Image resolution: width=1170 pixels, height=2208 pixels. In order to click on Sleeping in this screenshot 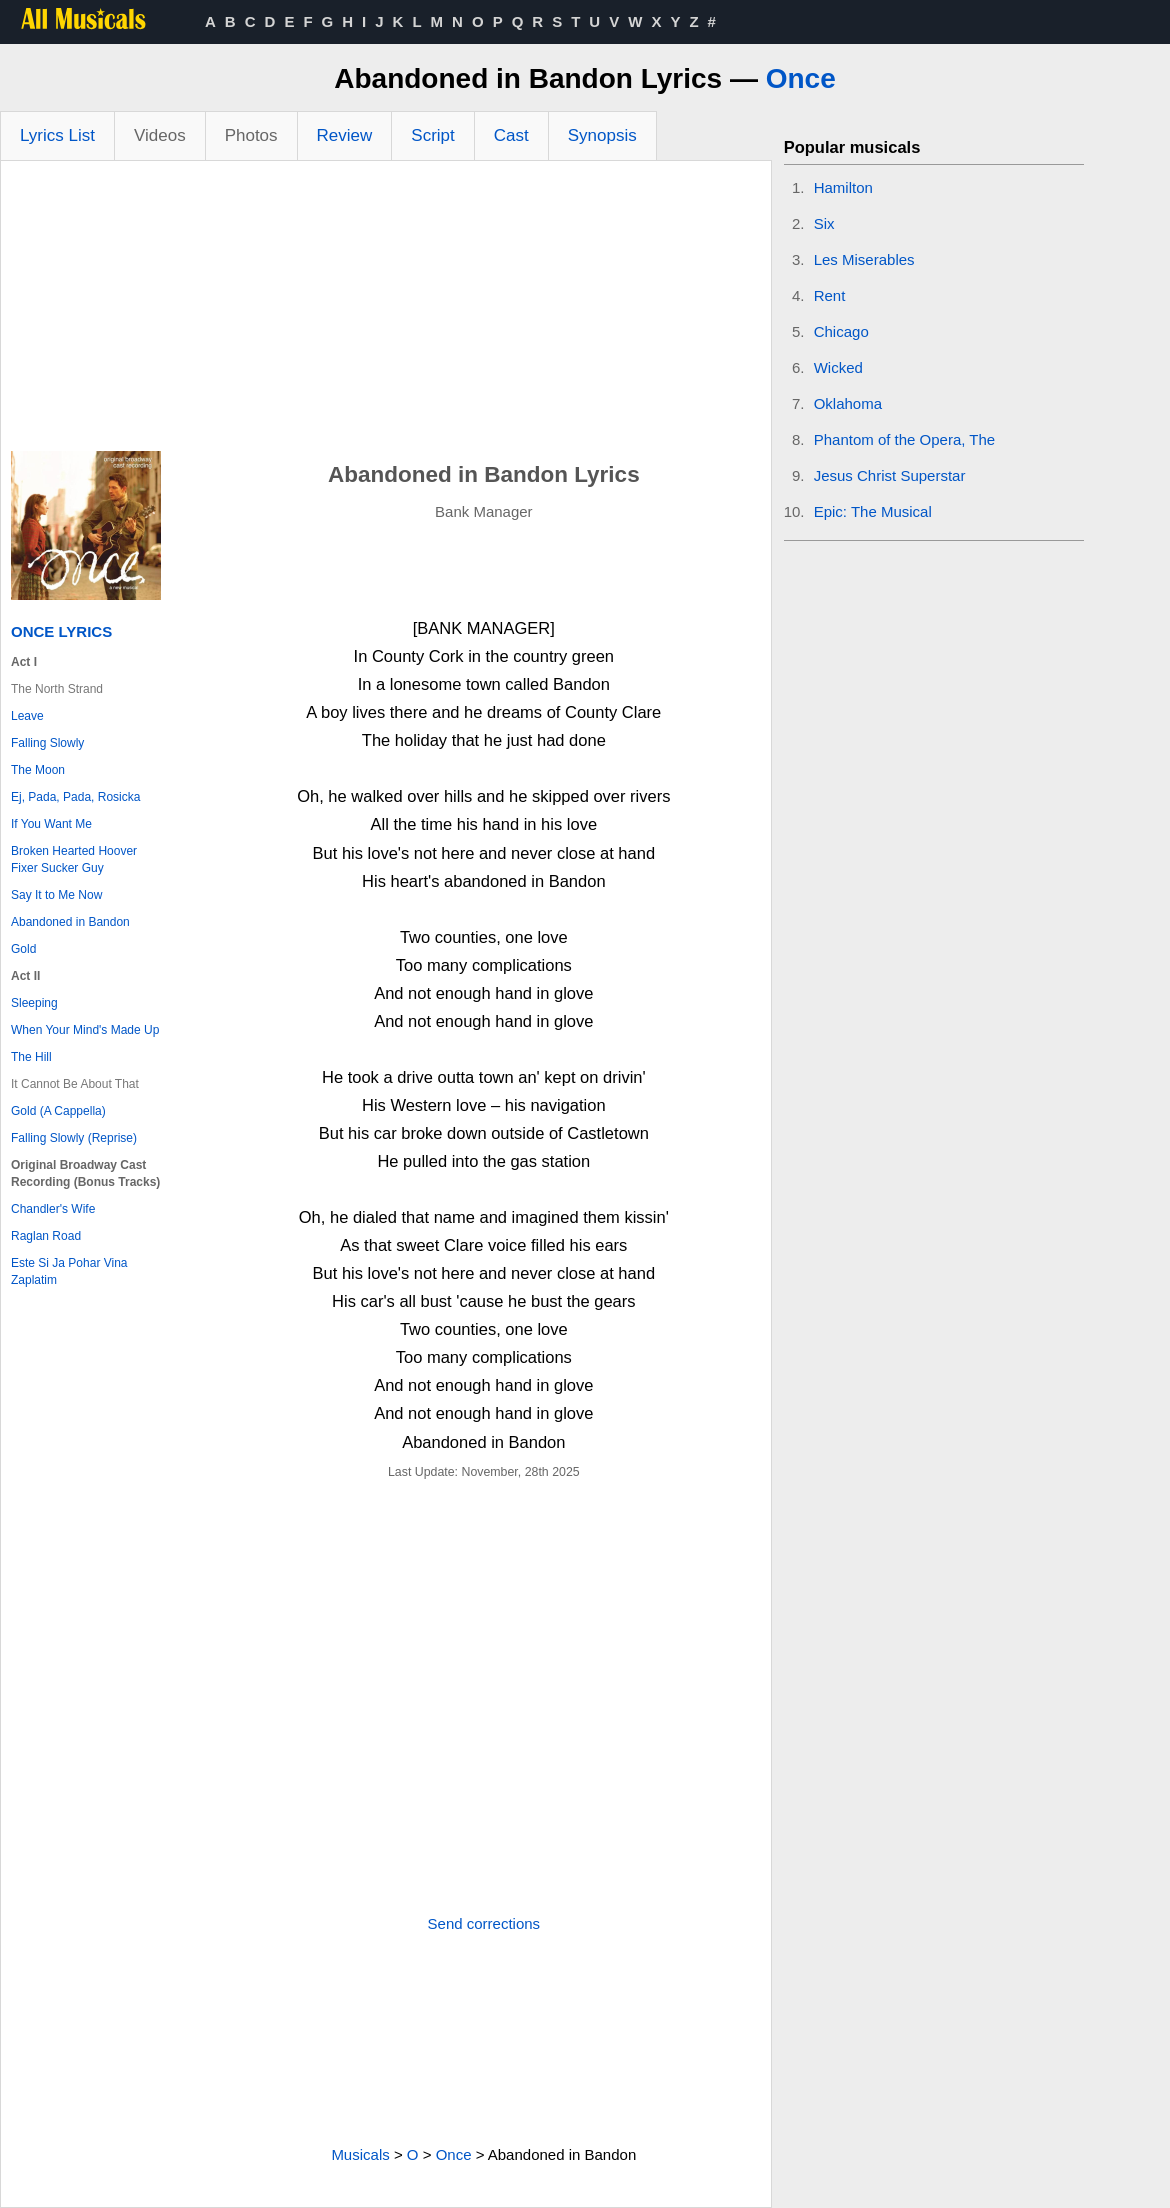, I will do `click(34, 1003)`.